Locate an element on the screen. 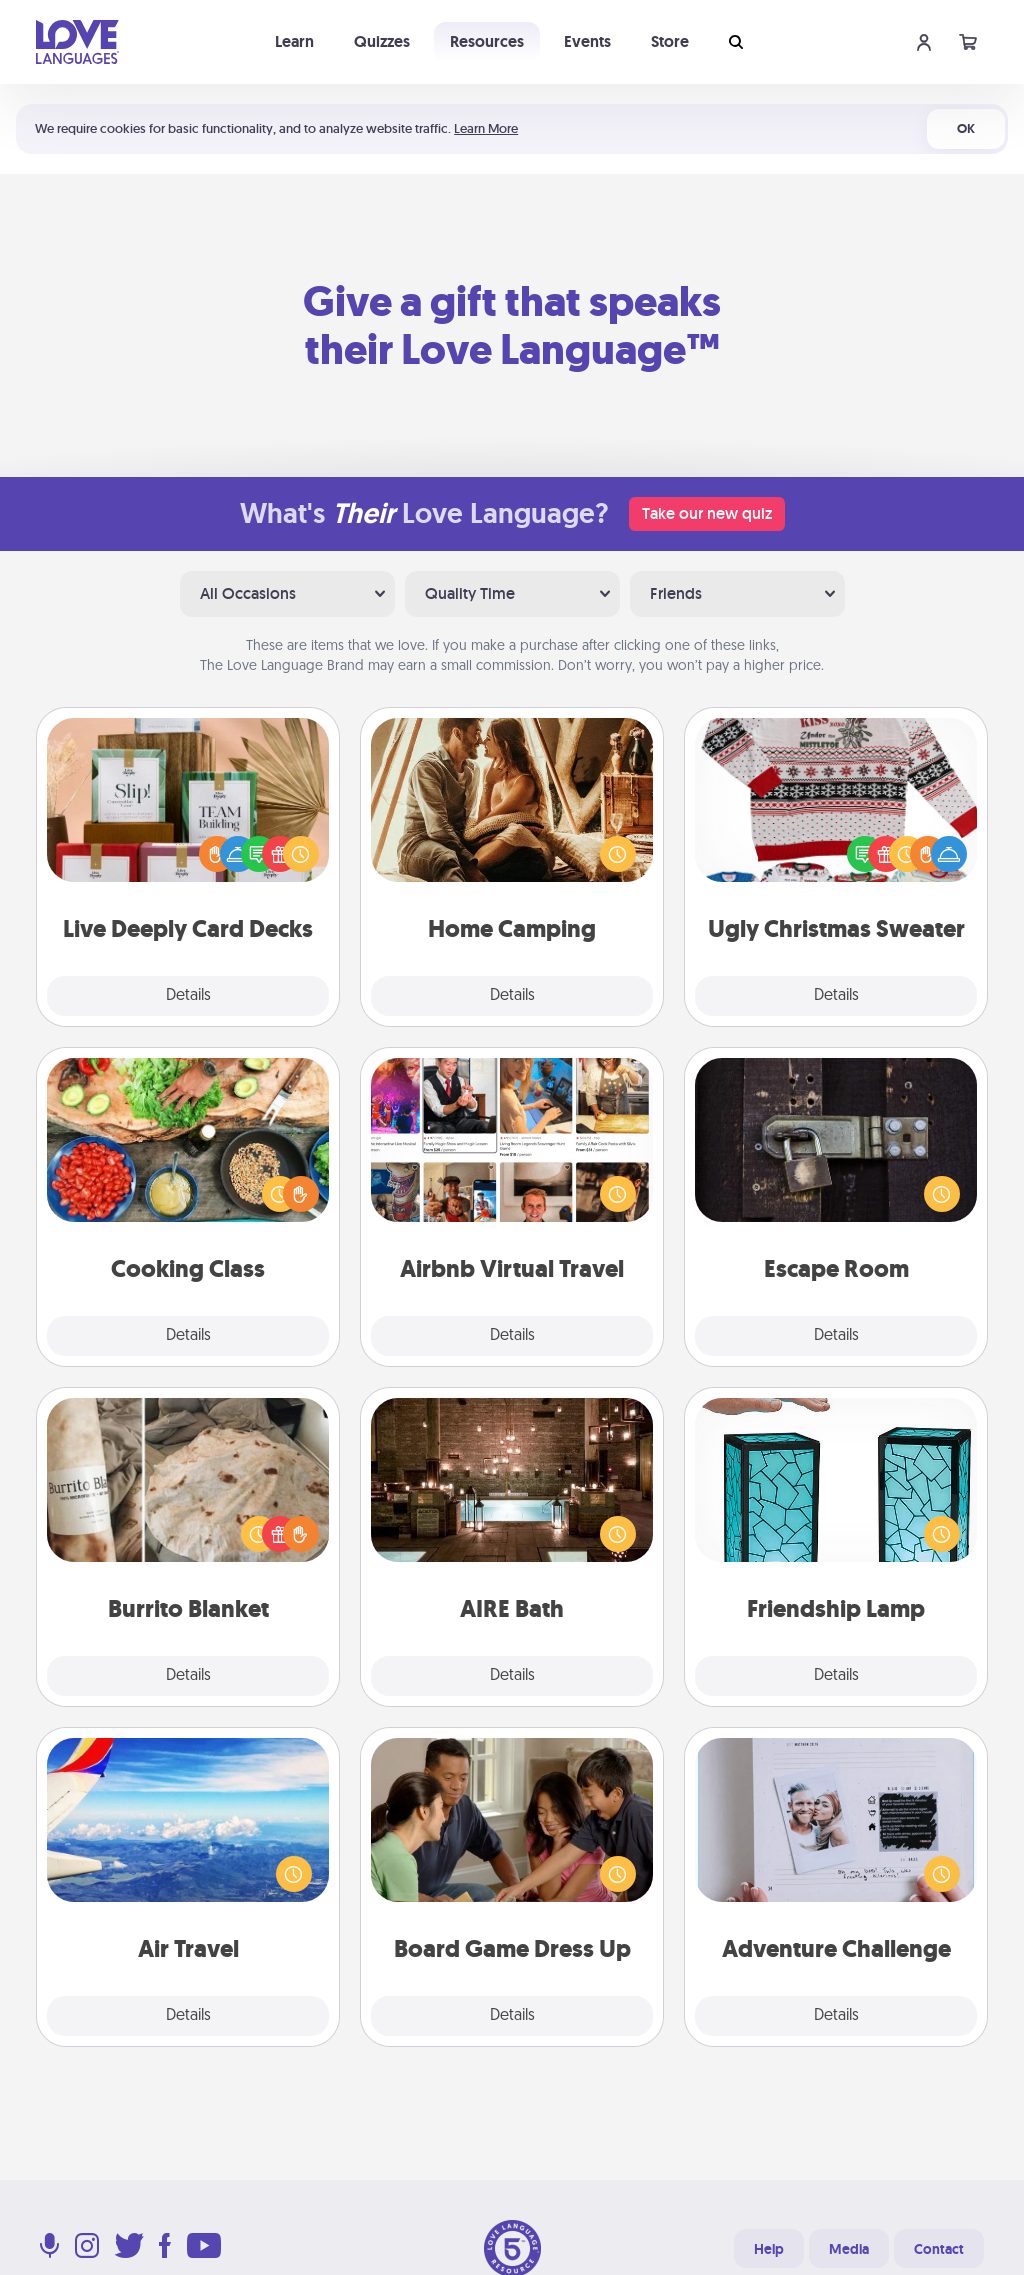 The height and width of the screenshot is (2275, 1024). Quizzes is located at coordinates (382, 41).